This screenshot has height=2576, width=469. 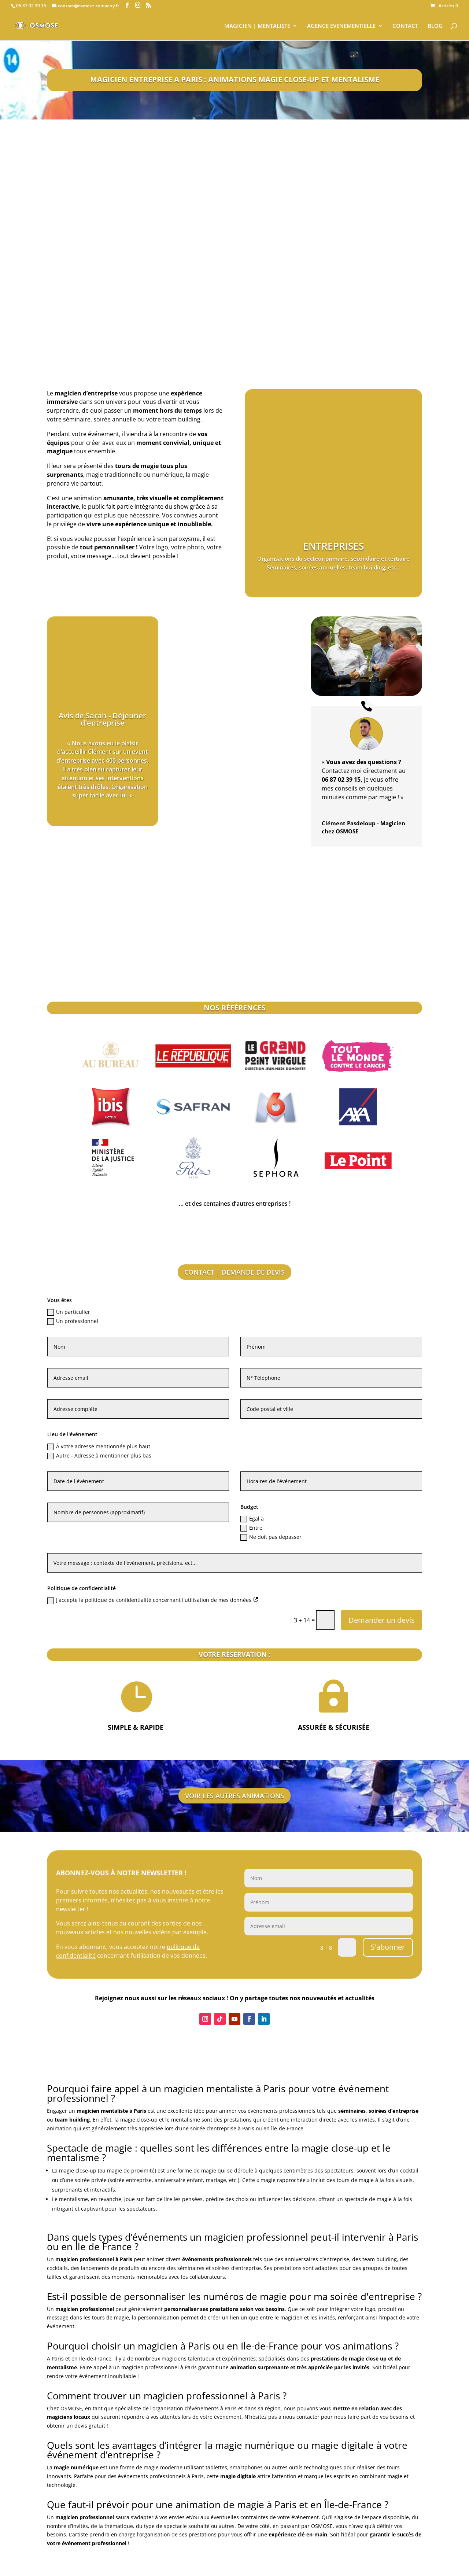 I want to click on J'accepte la politique de confidentialité concernant l'utilisation de mes données, so click(x=153, y=1600).